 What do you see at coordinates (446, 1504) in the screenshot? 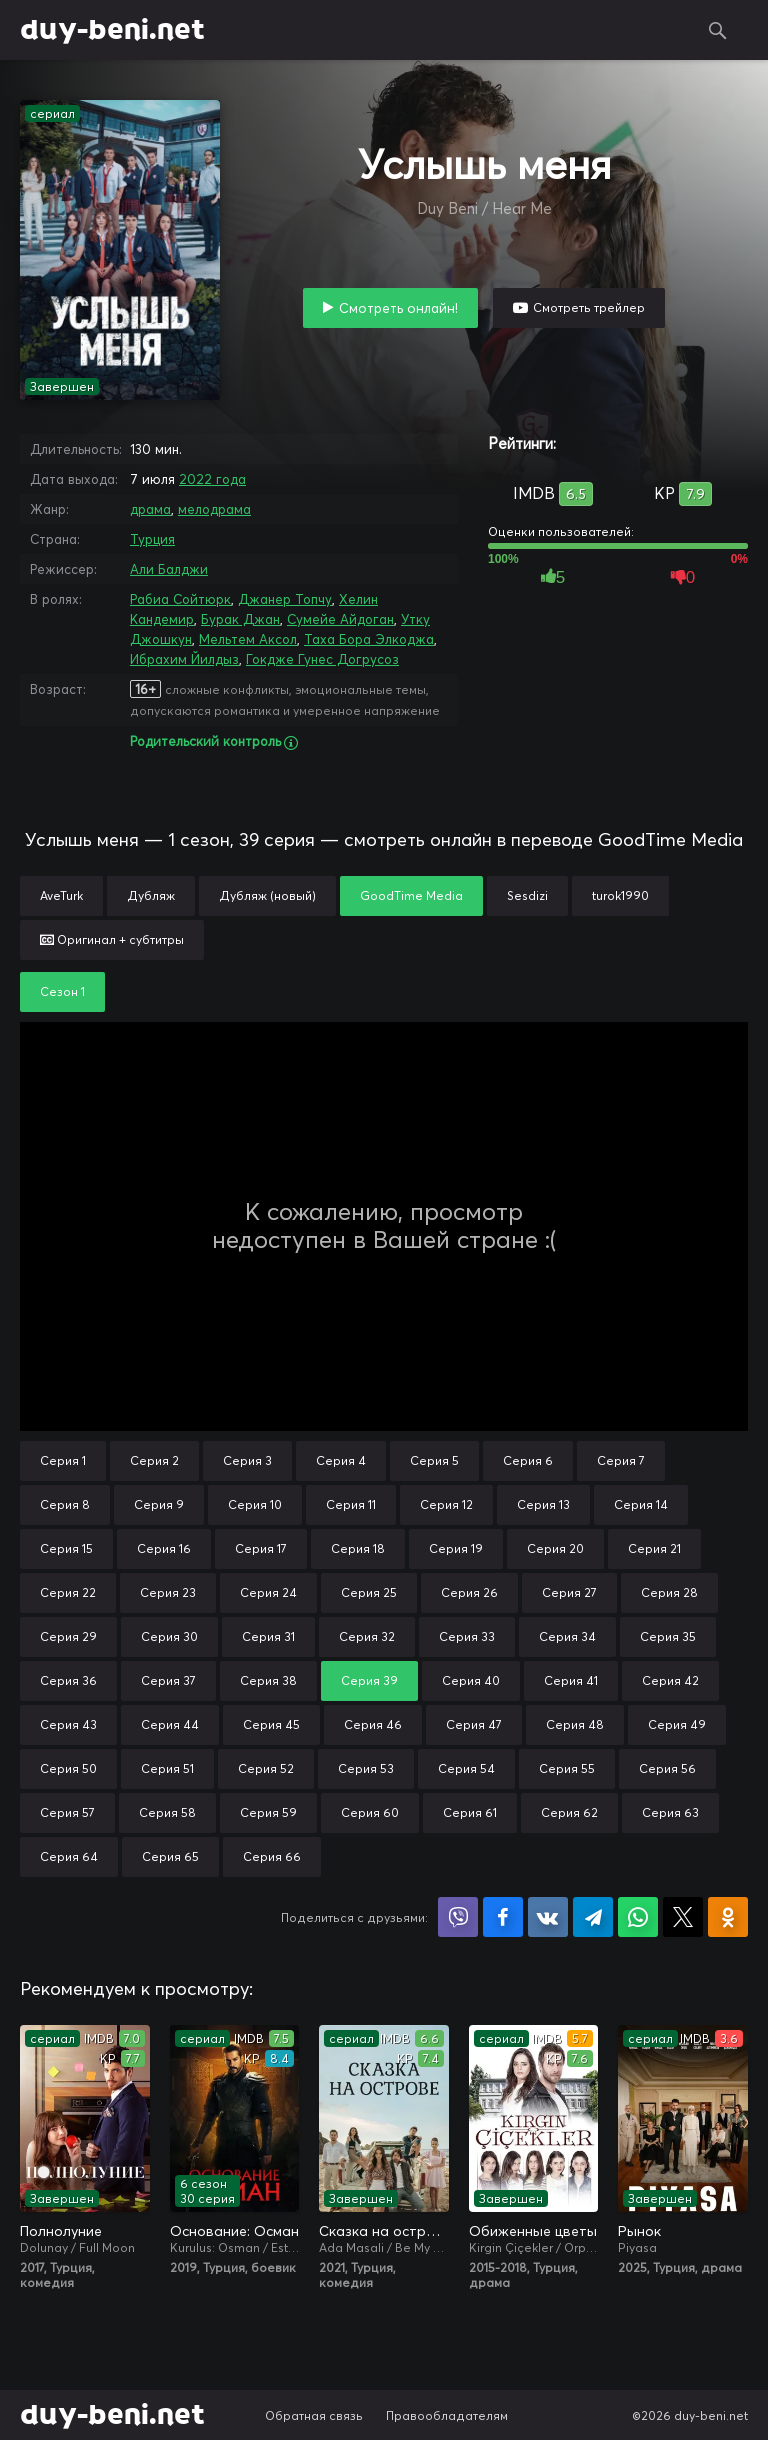
I see `Серия 12` at bounding box center [446, 1504].